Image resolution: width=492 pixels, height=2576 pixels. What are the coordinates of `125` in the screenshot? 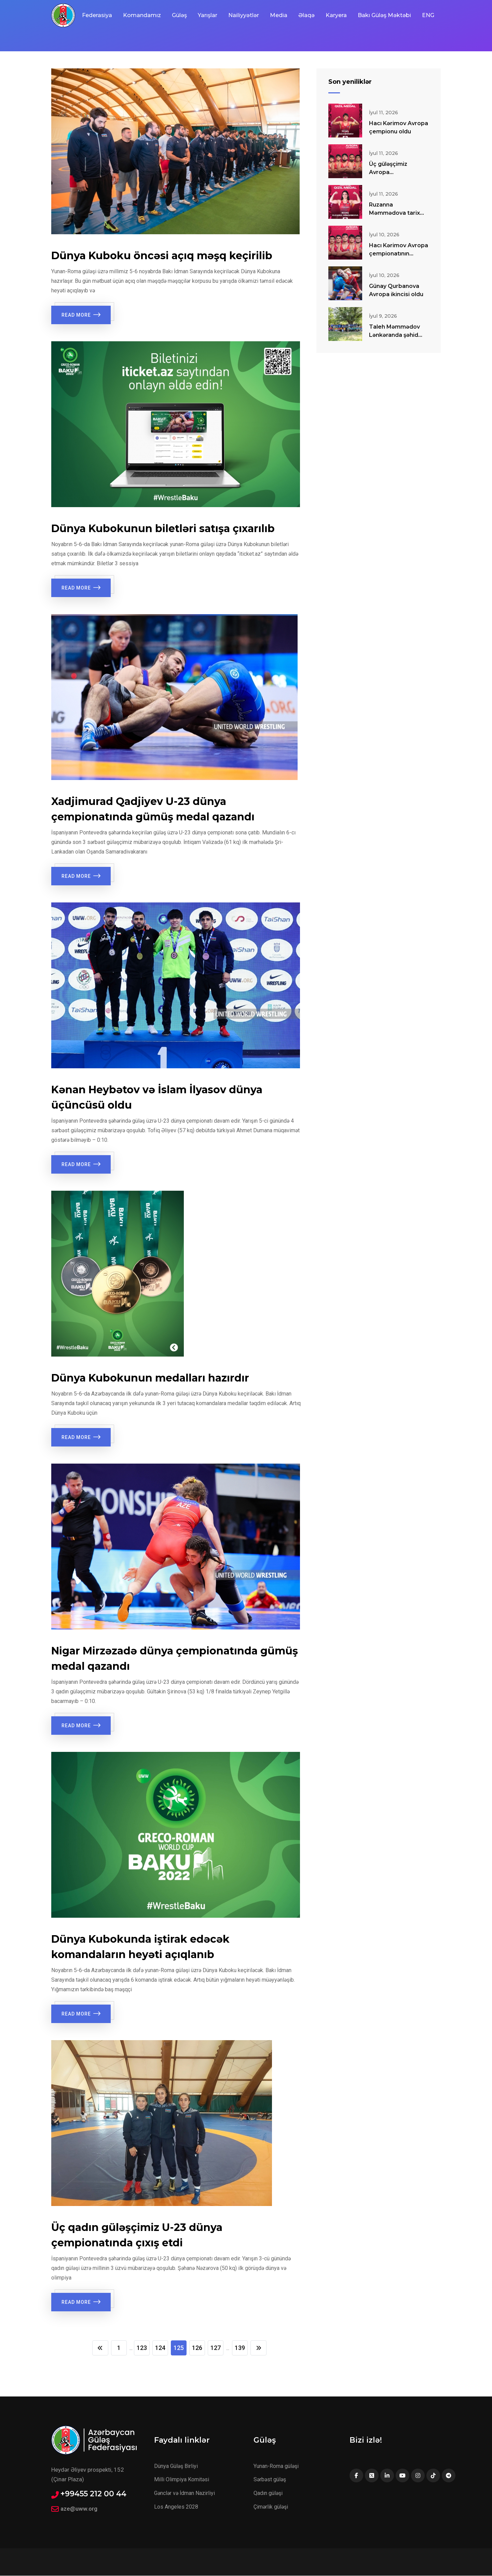 It's located at (179, 2348).